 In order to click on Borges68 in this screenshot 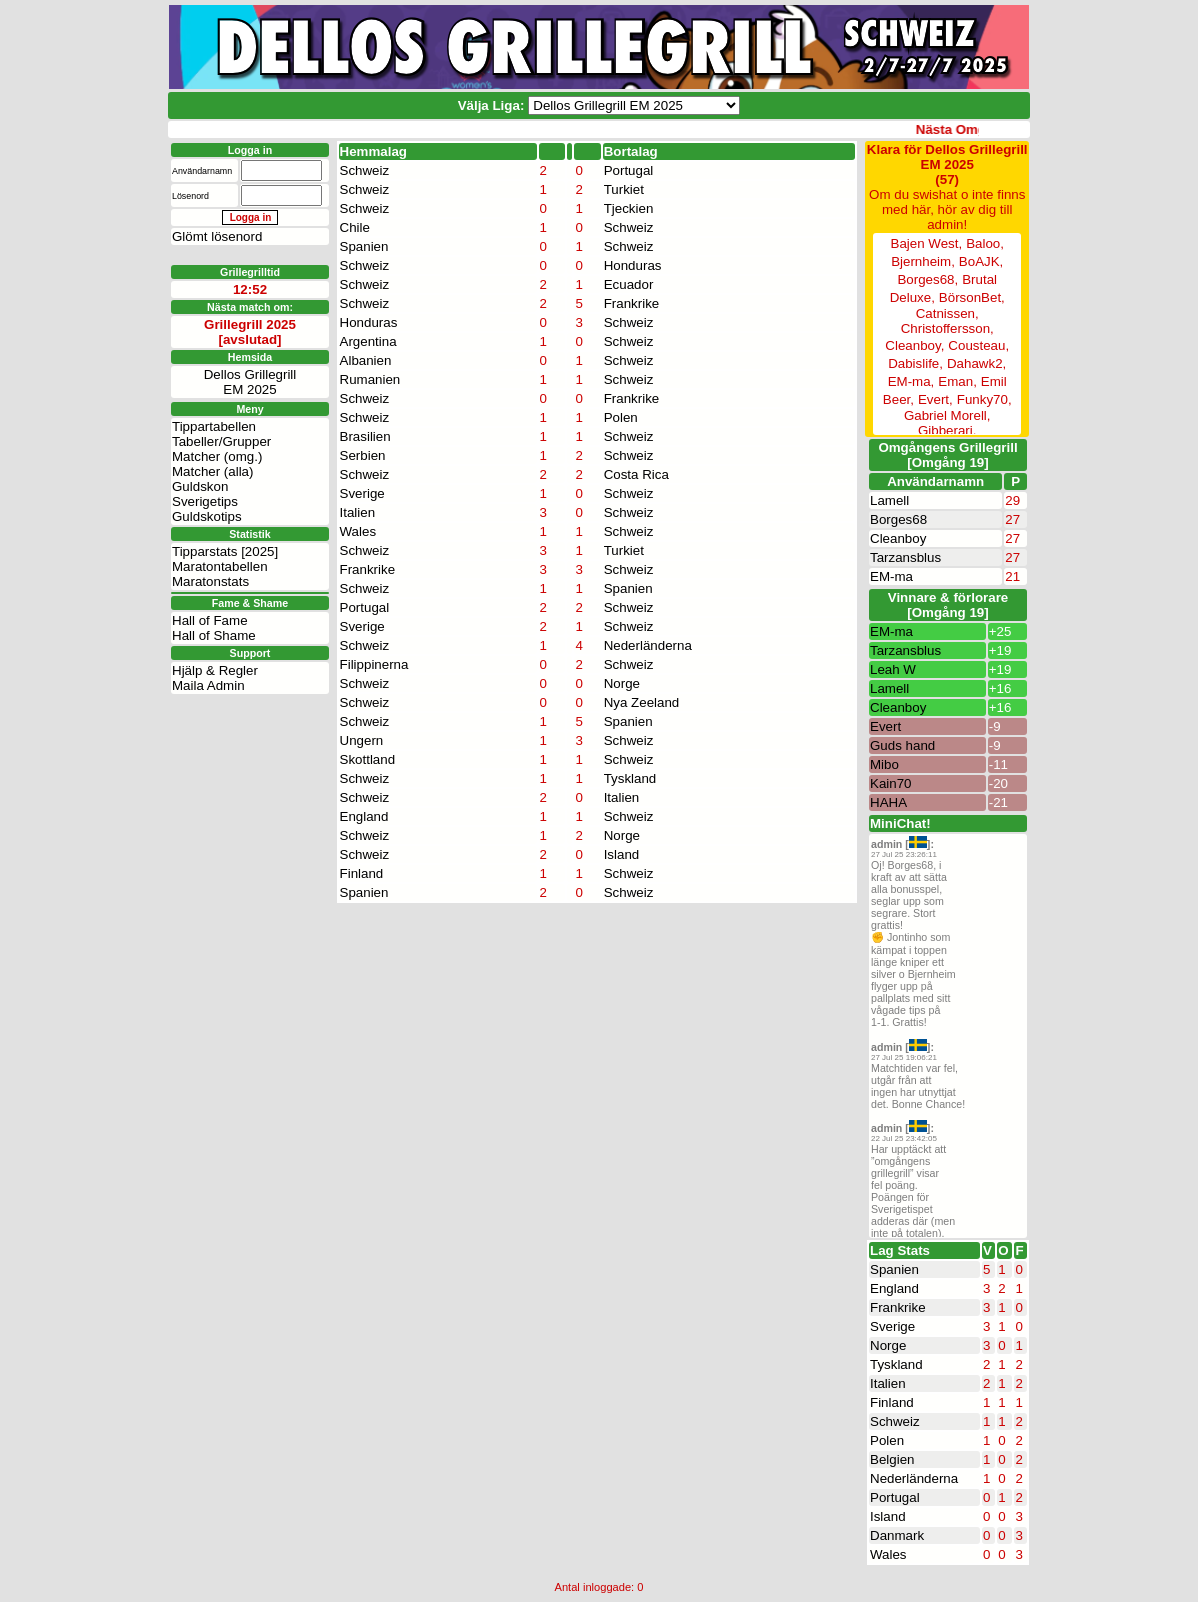, I will do `click(898, 519)`.